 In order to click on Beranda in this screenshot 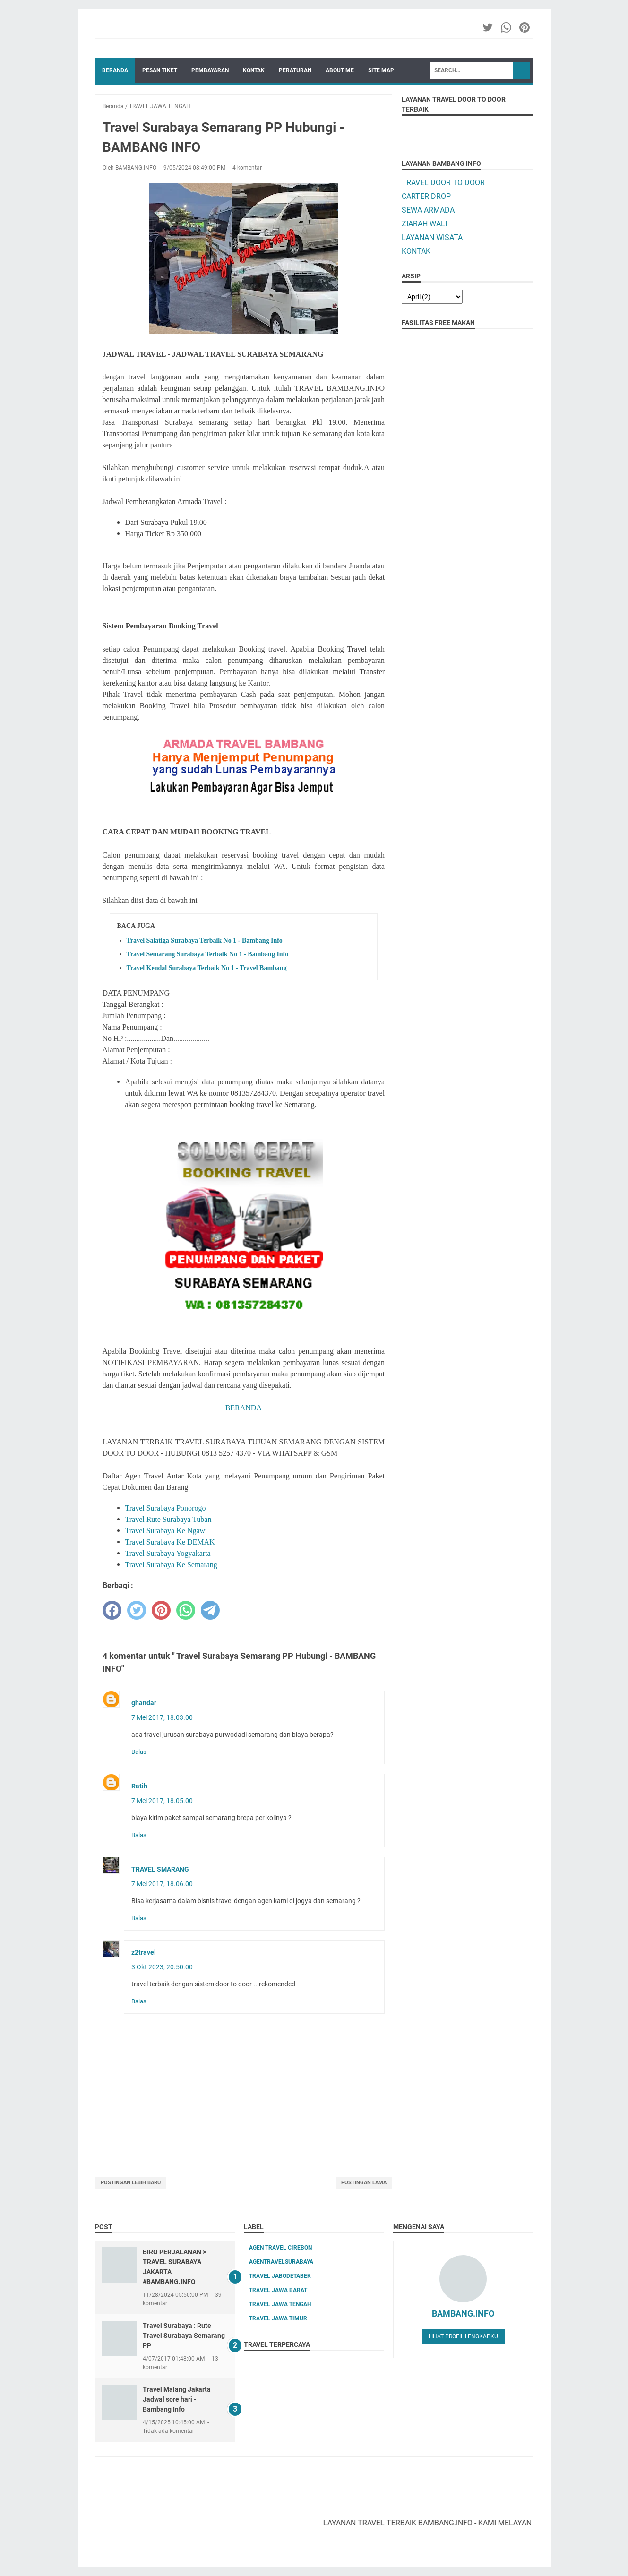, I will do `click(115, 70)`.